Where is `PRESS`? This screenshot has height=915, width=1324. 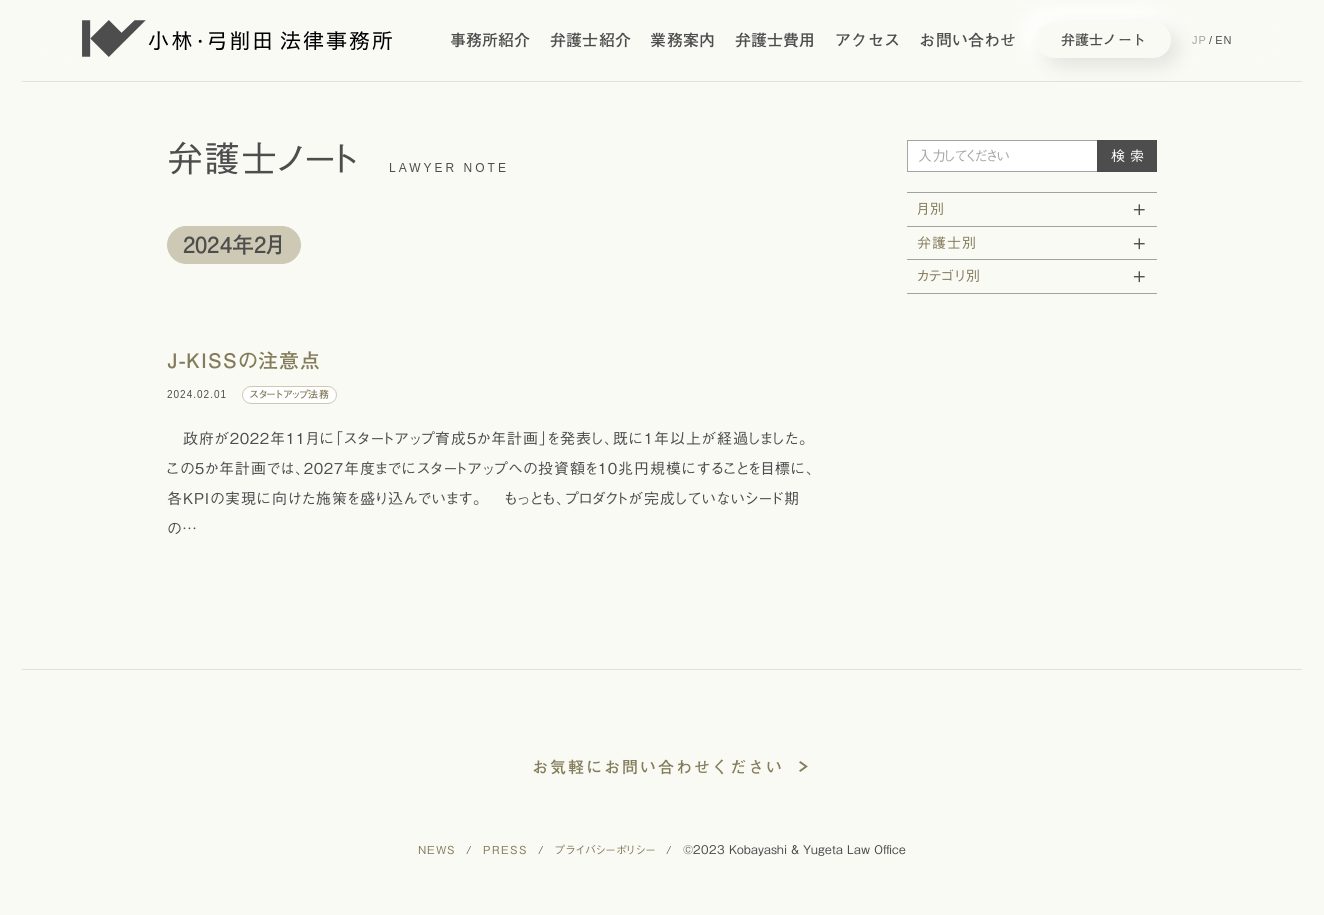
PRESS is located at coordinates (505, 849).